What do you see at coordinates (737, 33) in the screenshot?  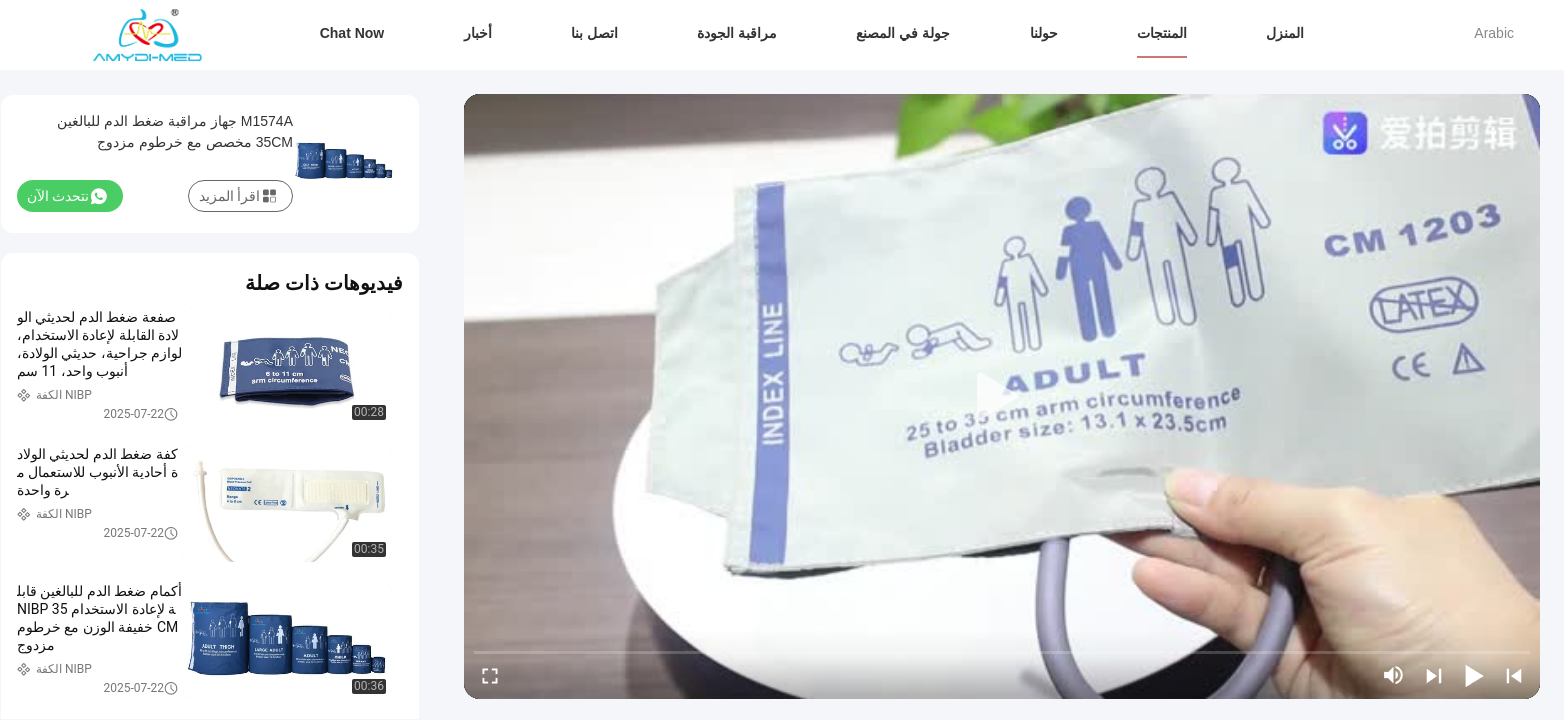 I see `مراقبة الجودة` at bounding box center [737, 33].